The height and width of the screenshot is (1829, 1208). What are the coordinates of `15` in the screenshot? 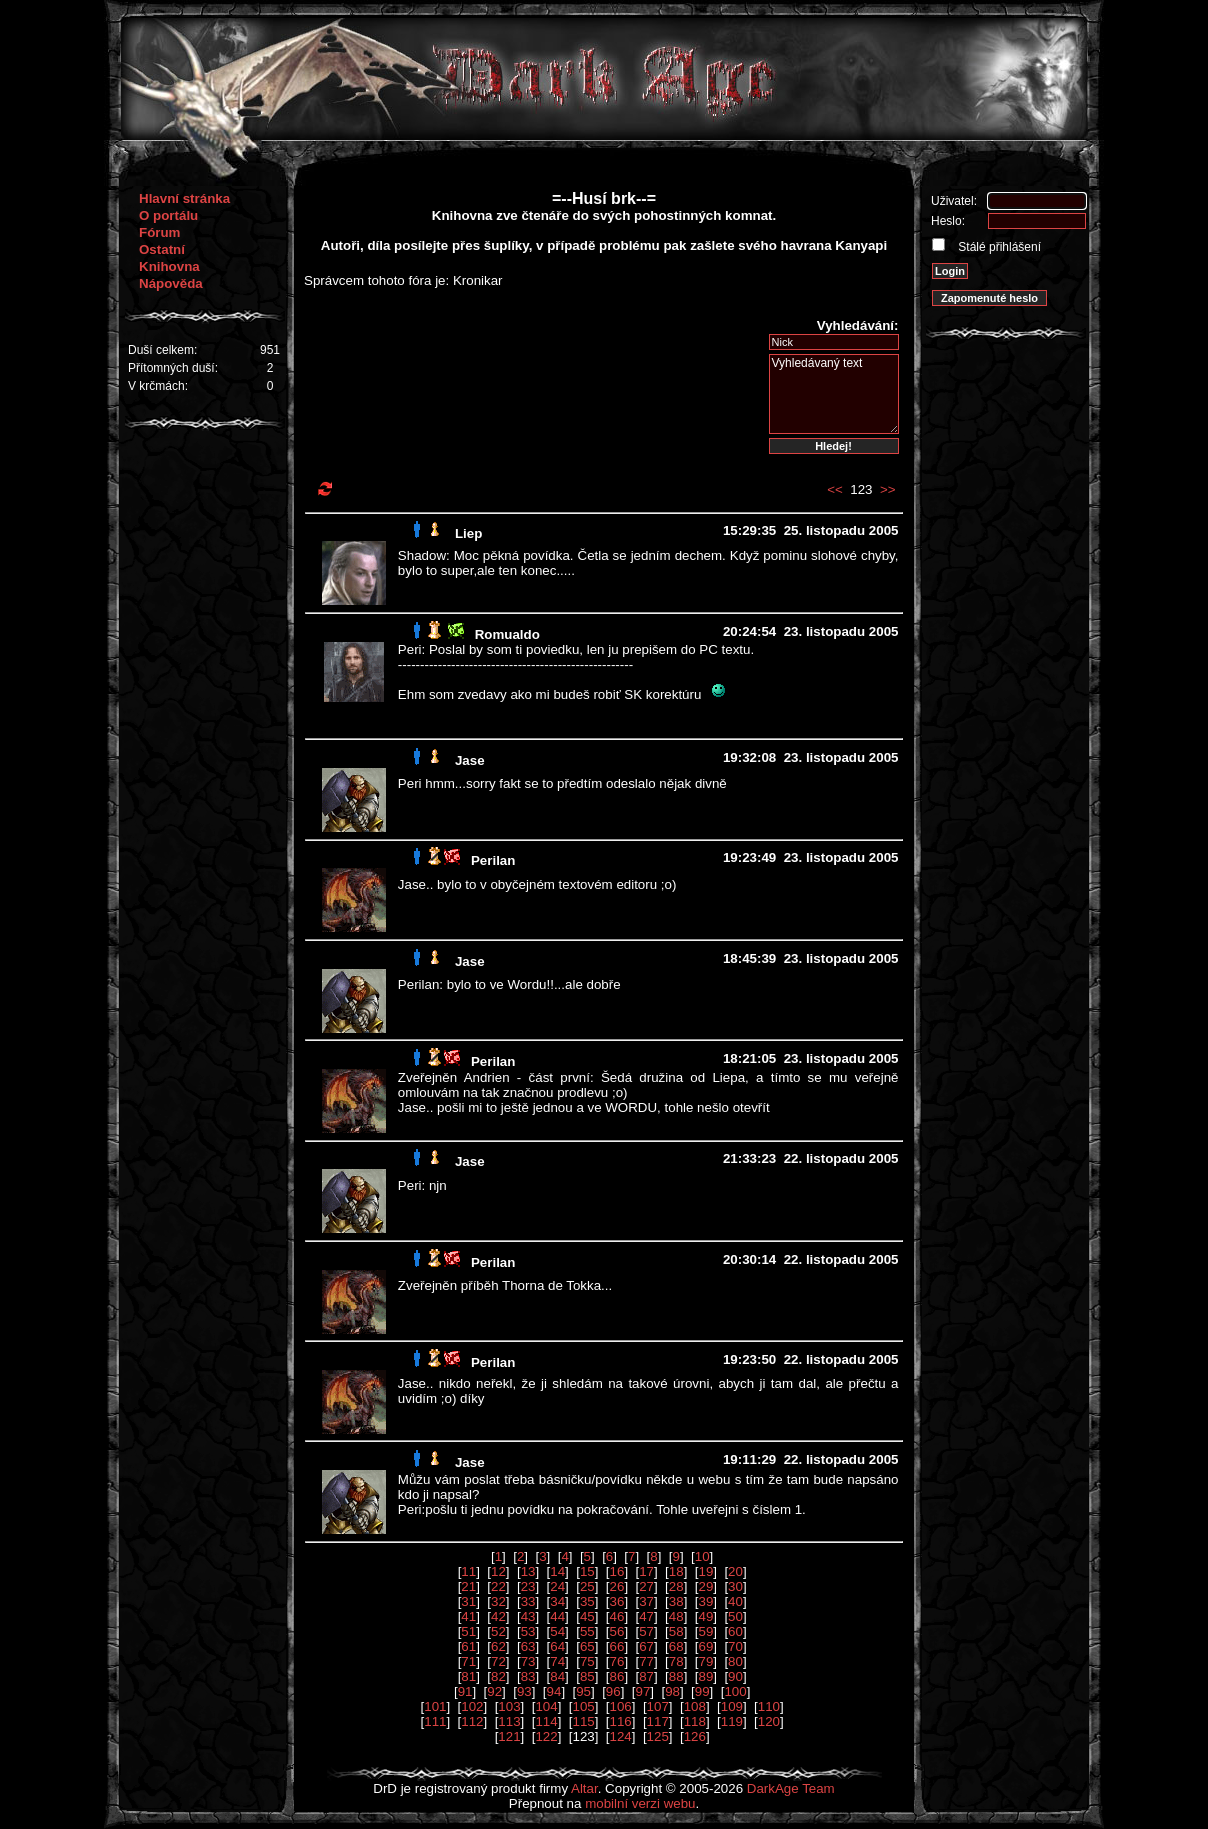 It's located at (587, 1571).